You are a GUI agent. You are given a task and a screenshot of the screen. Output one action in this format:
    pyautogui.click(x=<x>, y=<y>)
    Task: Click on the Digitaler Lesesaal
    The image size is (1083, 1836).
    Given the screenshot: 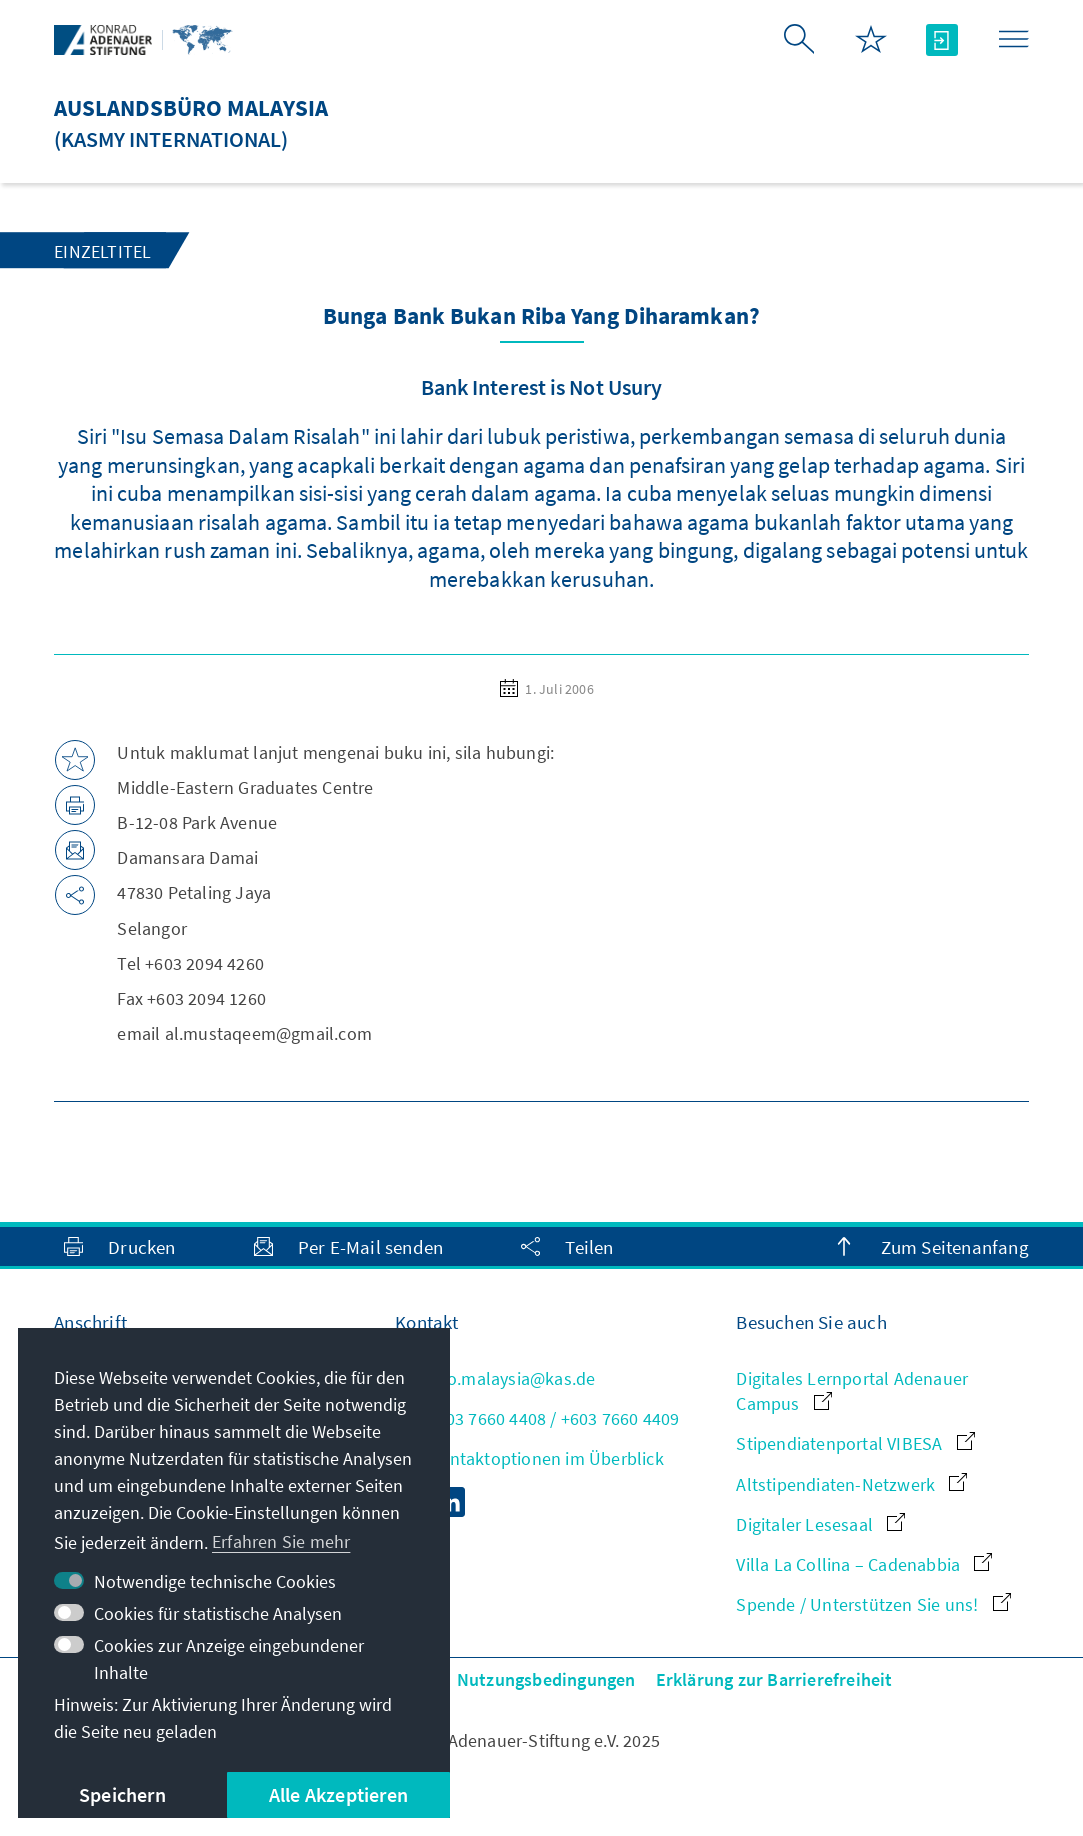 What is the action you would take?
    pyautogui.click(x=820, y=1524)
    